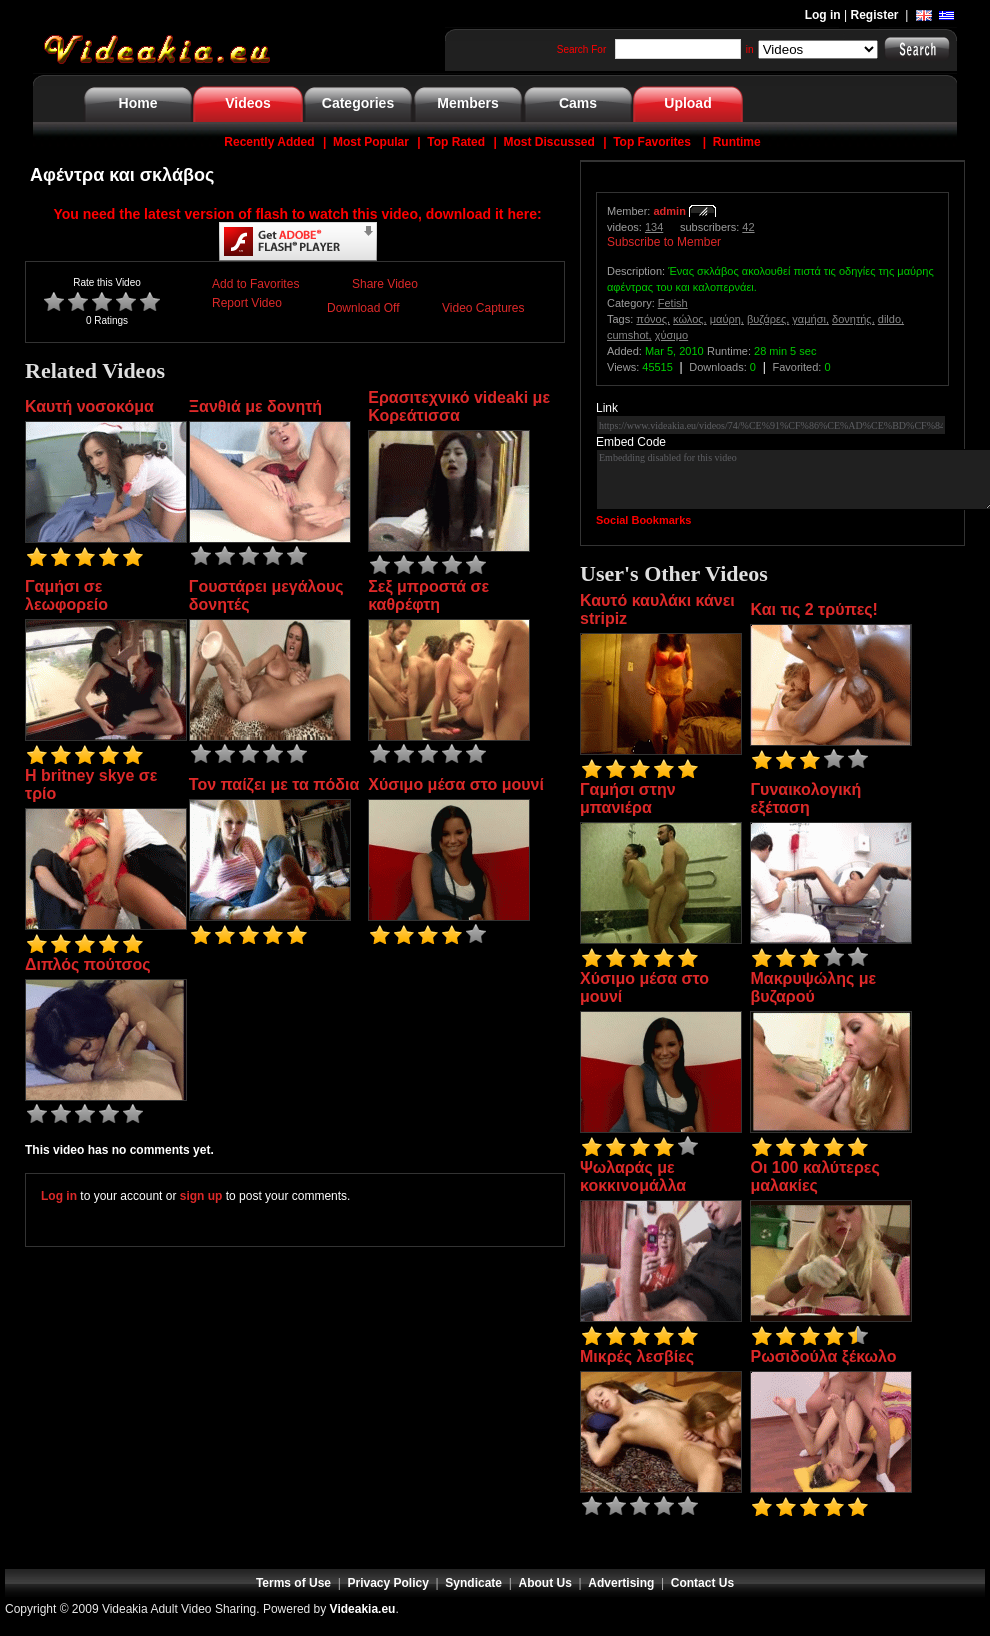 This screenshot has width=990, height=1636. Describe the element at coordinates (459, 406) in the screenshot. I see `Ερασιτεχνικό videaki με Κορεάτισσα` at that location.